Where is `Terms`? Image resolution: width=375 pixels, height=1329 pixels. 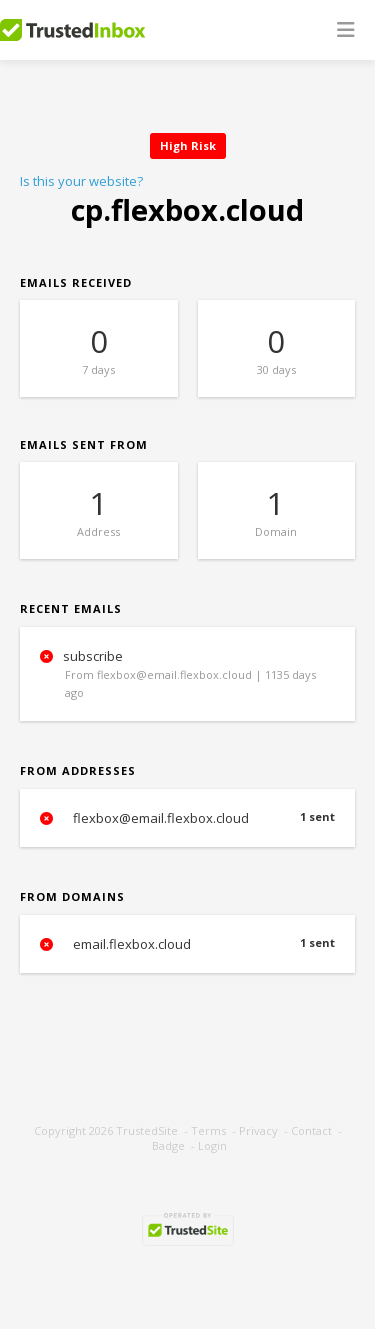
Terms is located at coordinates (208, 1130).